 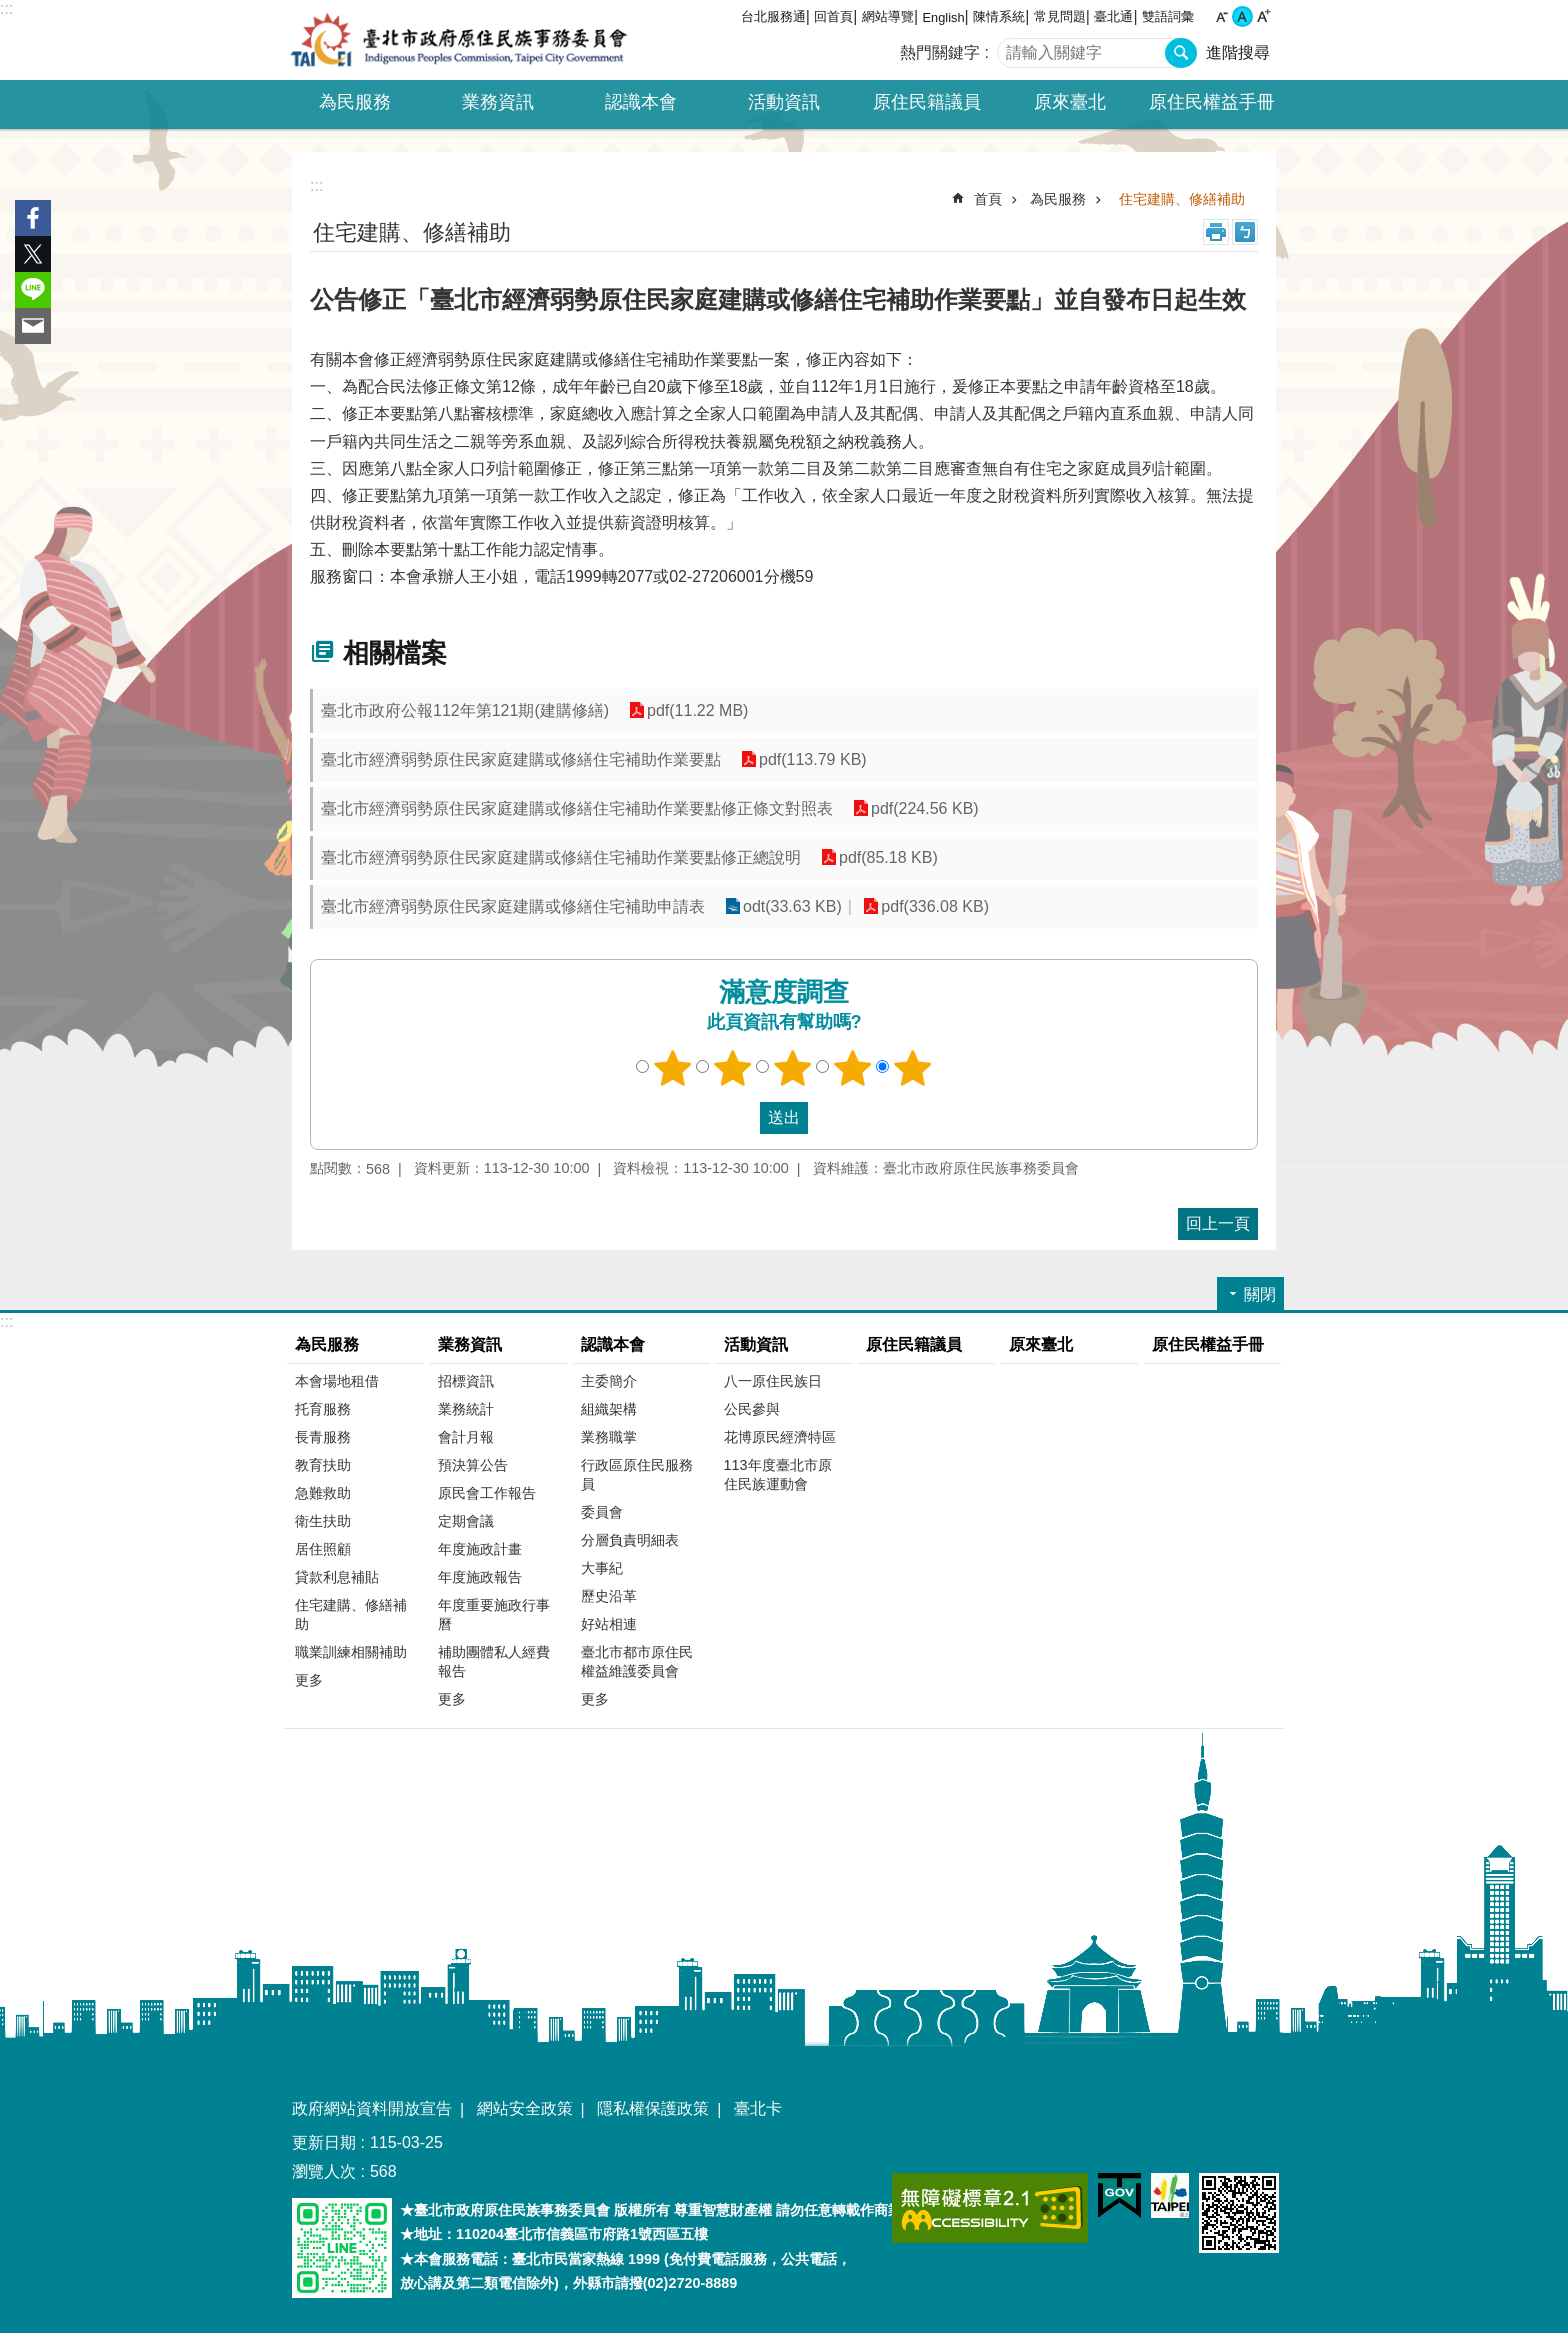 What do you see at coordinates (609, 1437) in the screenshot?
I see `業務職掌` at bounding box center [609, 1437].